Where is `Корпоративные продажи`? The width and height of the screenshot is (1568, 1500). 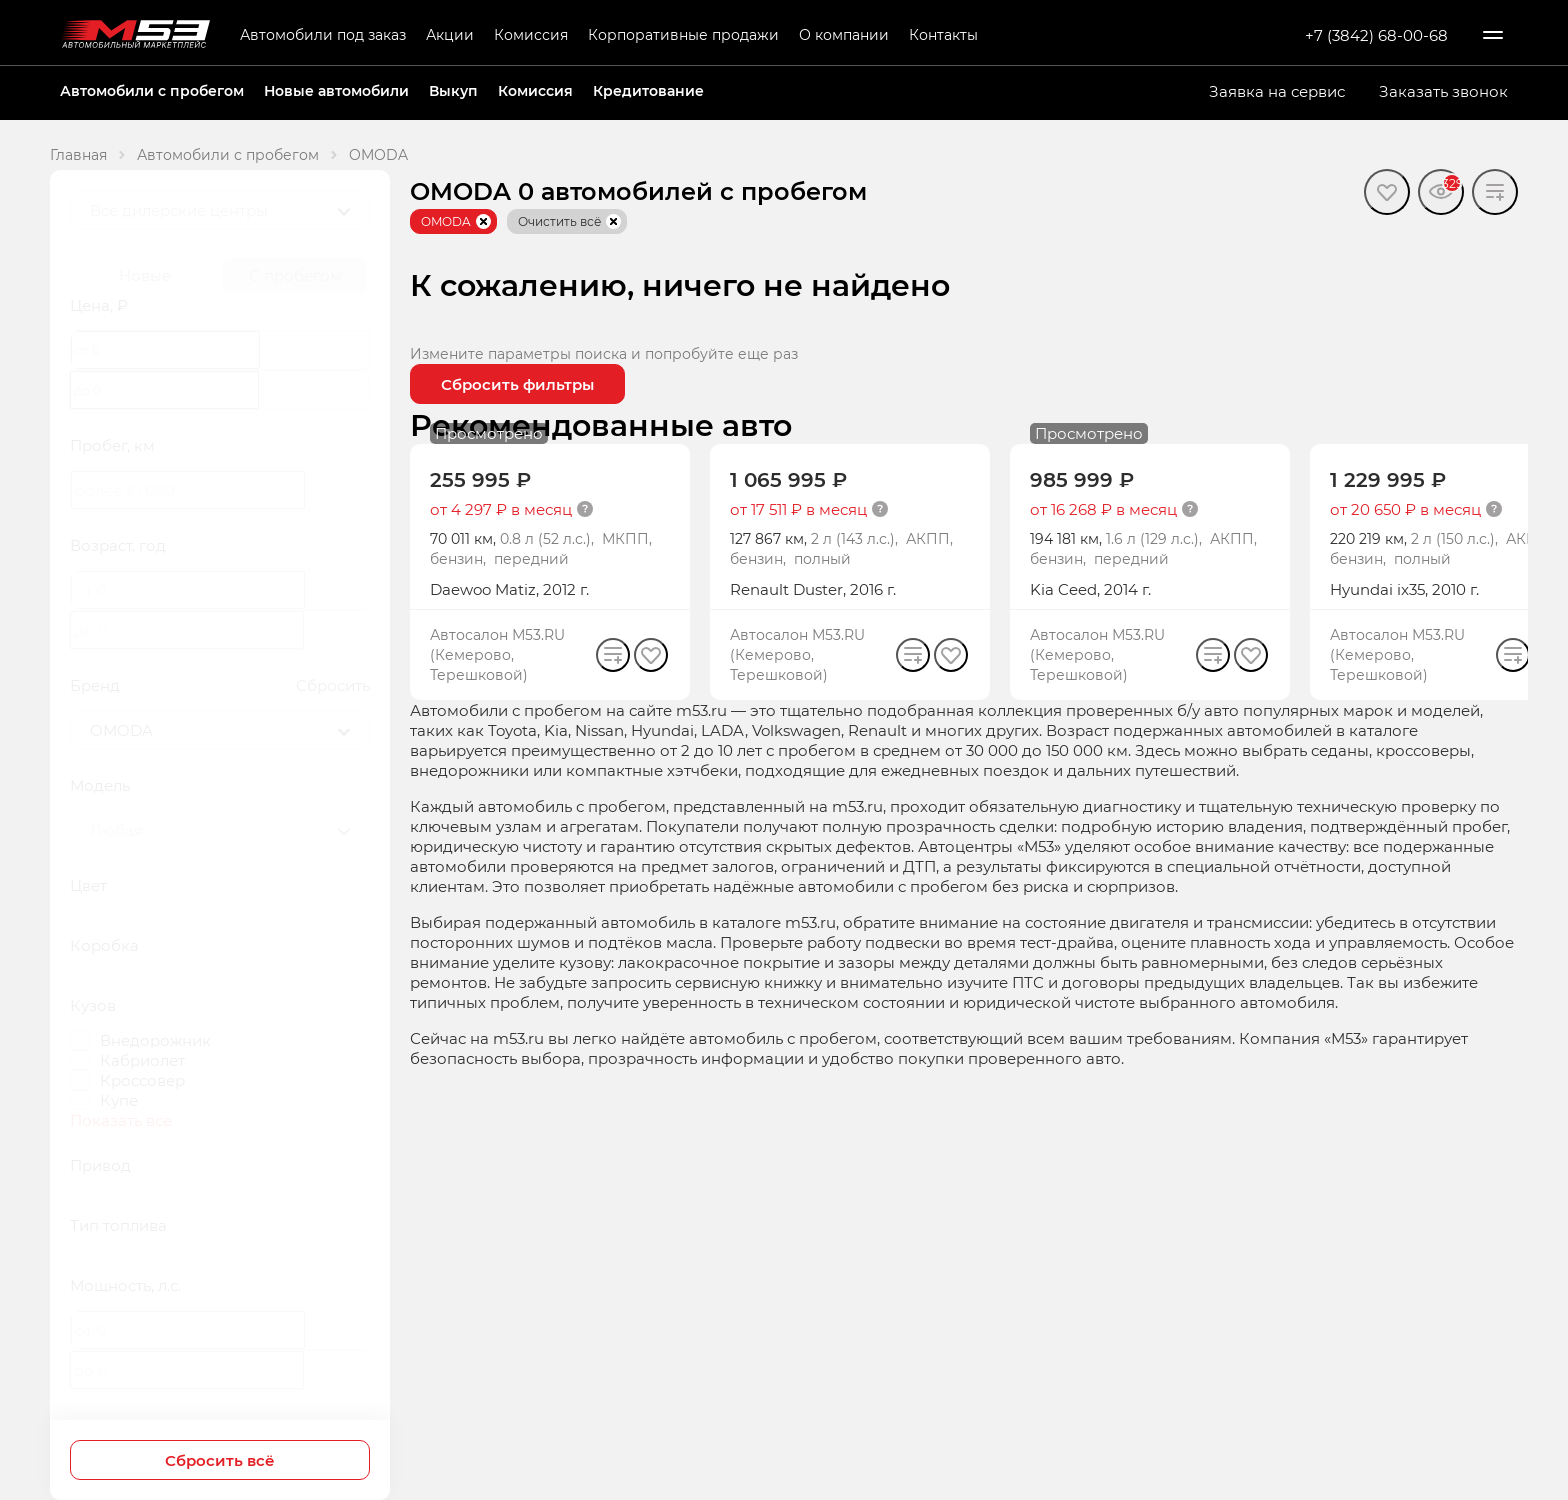
Корпоративные продажи is located at coordinates (683, 34).